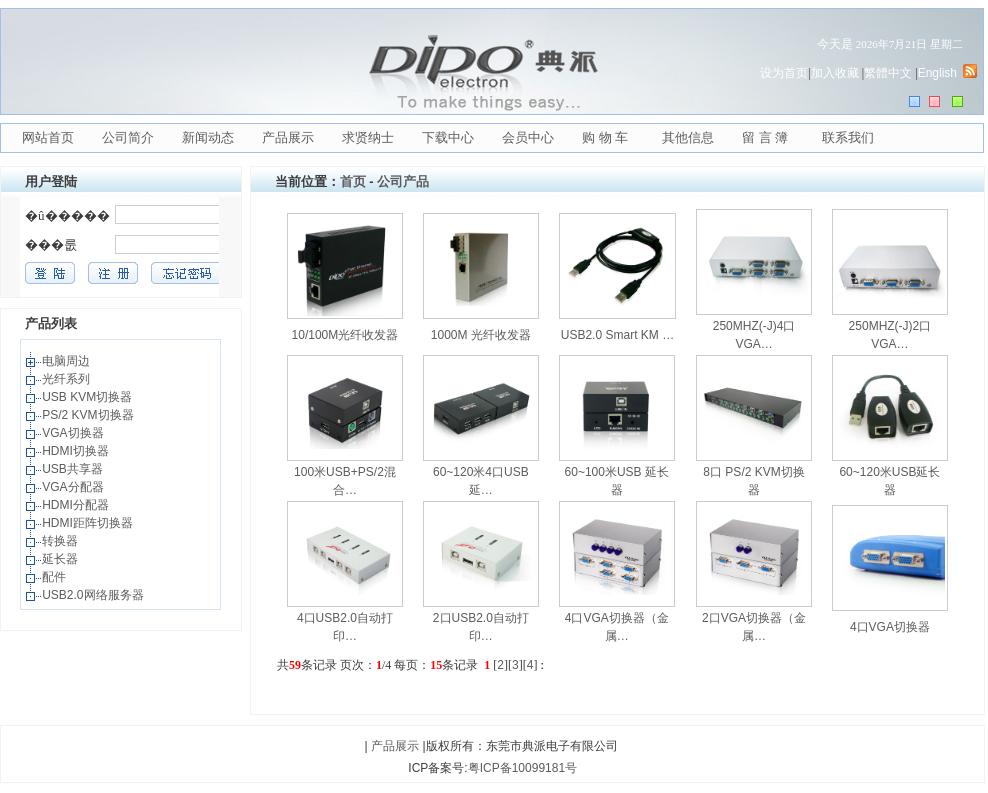 Image resolution: width=988 pixels, height=793 pixels. What do you see at coordinates (67, 379) in the screenshot?
I see `光纤系列` at bounding box center [67, 379].